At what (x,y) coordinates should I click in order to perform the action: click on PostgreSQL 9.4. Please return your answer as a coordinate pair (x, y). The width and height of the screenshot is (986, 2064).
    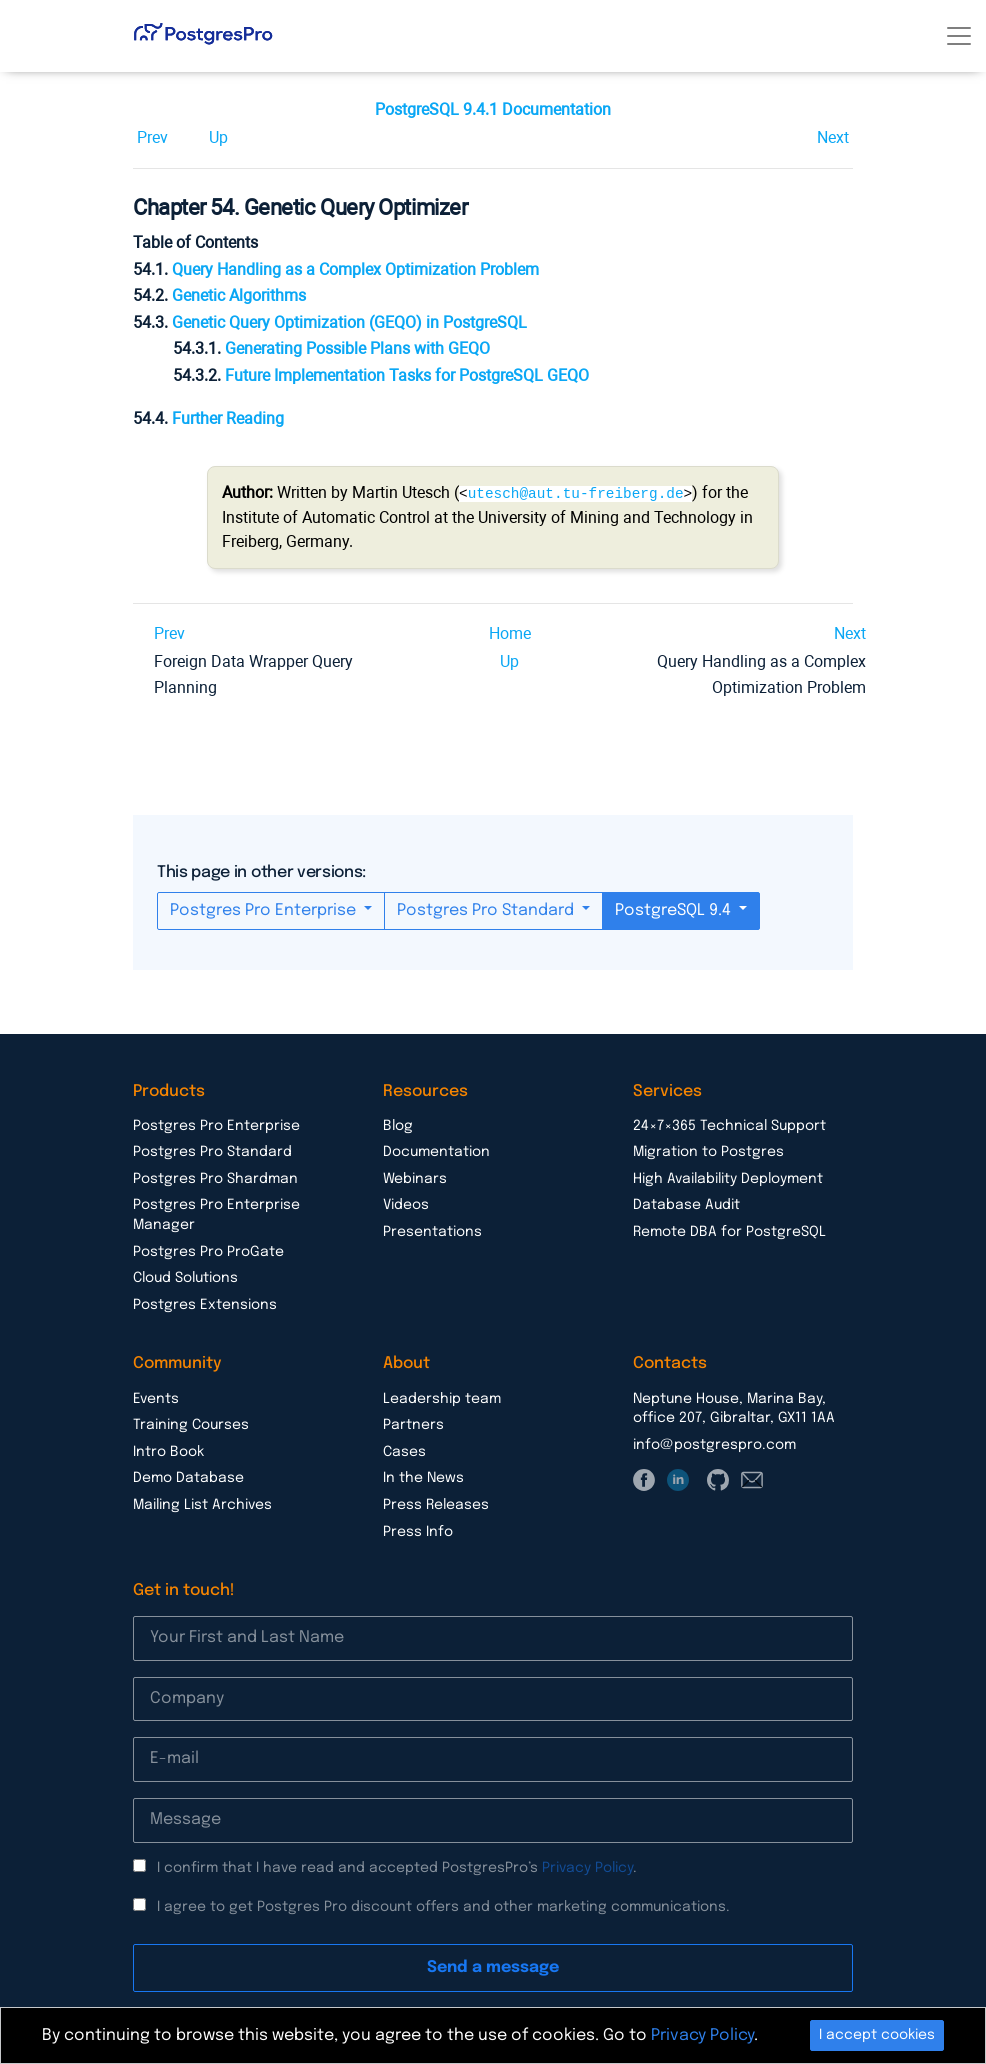
    Looking at the image, I should click on (675, 909).